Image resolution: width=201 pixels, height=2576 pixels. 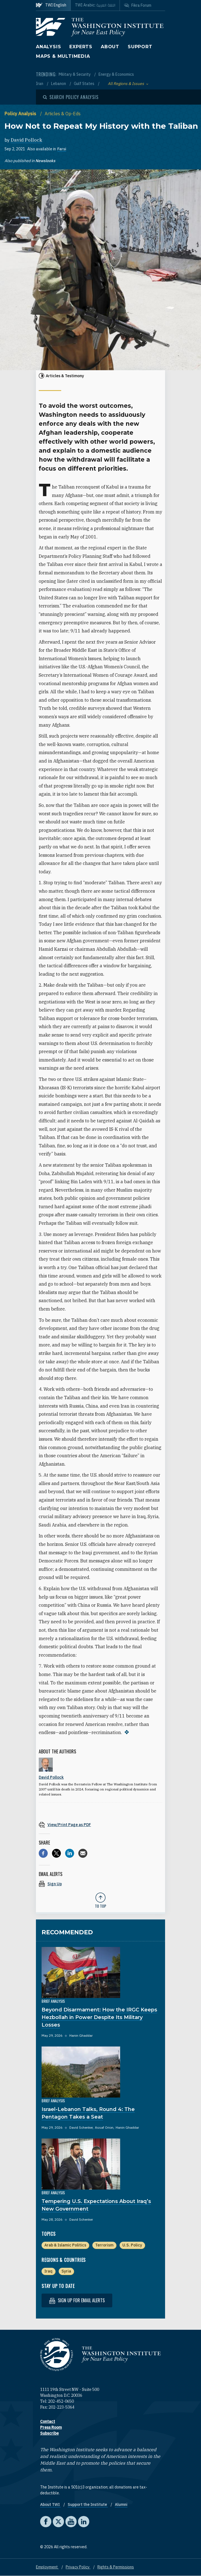 What do you see at coordinates (84, 83) in the screenshot?
I see `Gulf States` at bounding box center [84, 83].